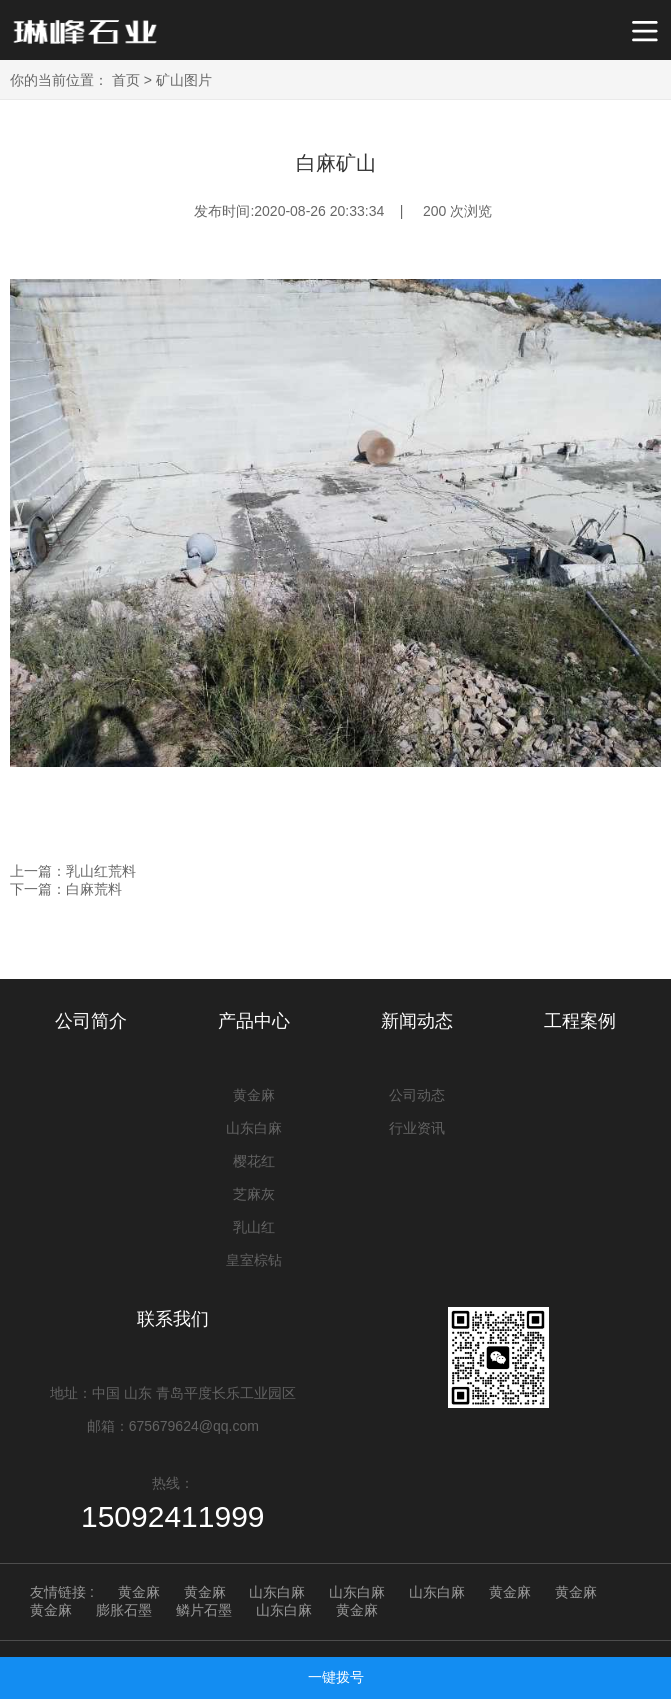 The image size is (671, 1699). I want to click on 樱花红, so click(254, 1161).